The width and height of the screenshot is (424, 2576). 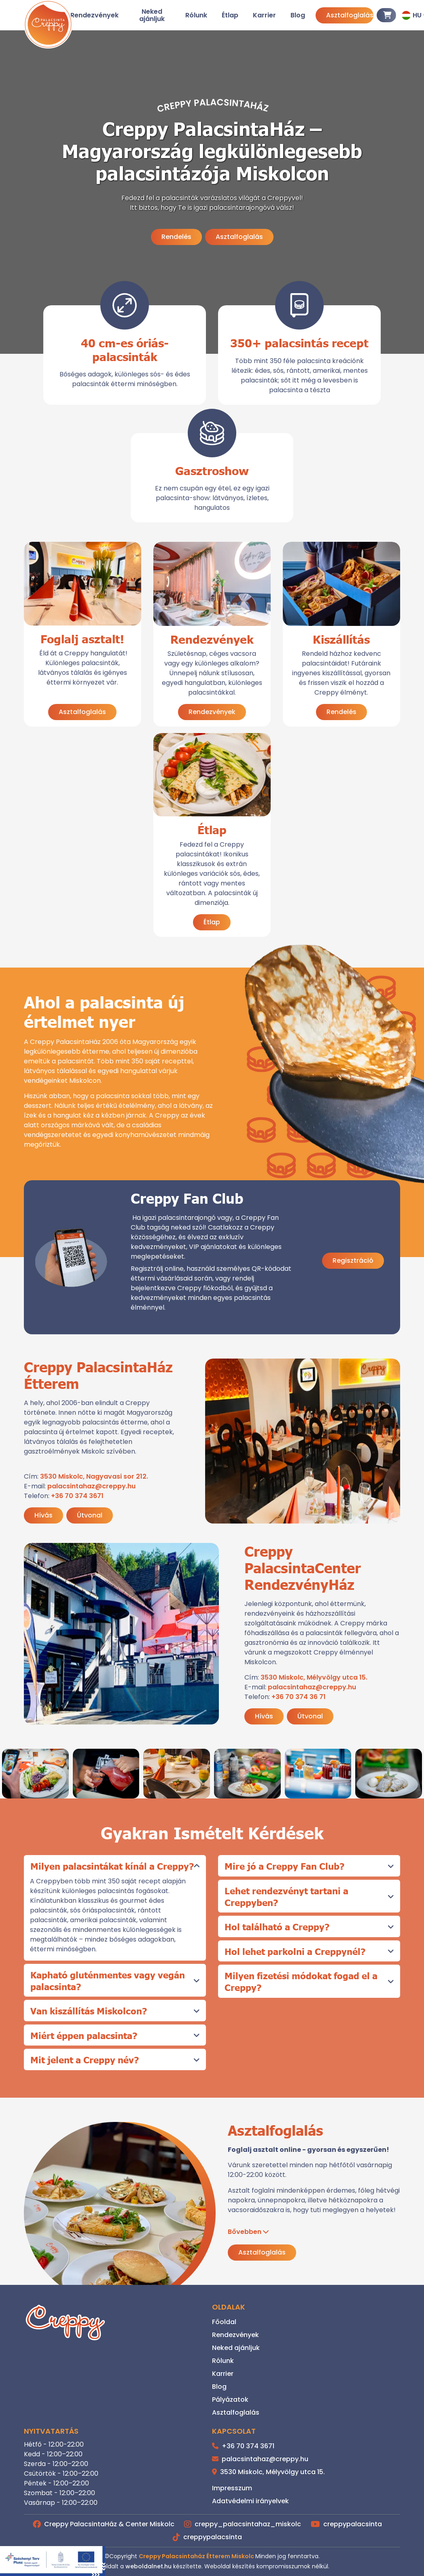 What do you see at coordinates (43, 1515) in the screenshot?
I see `Hívás` at bounding box center [43, 1515].